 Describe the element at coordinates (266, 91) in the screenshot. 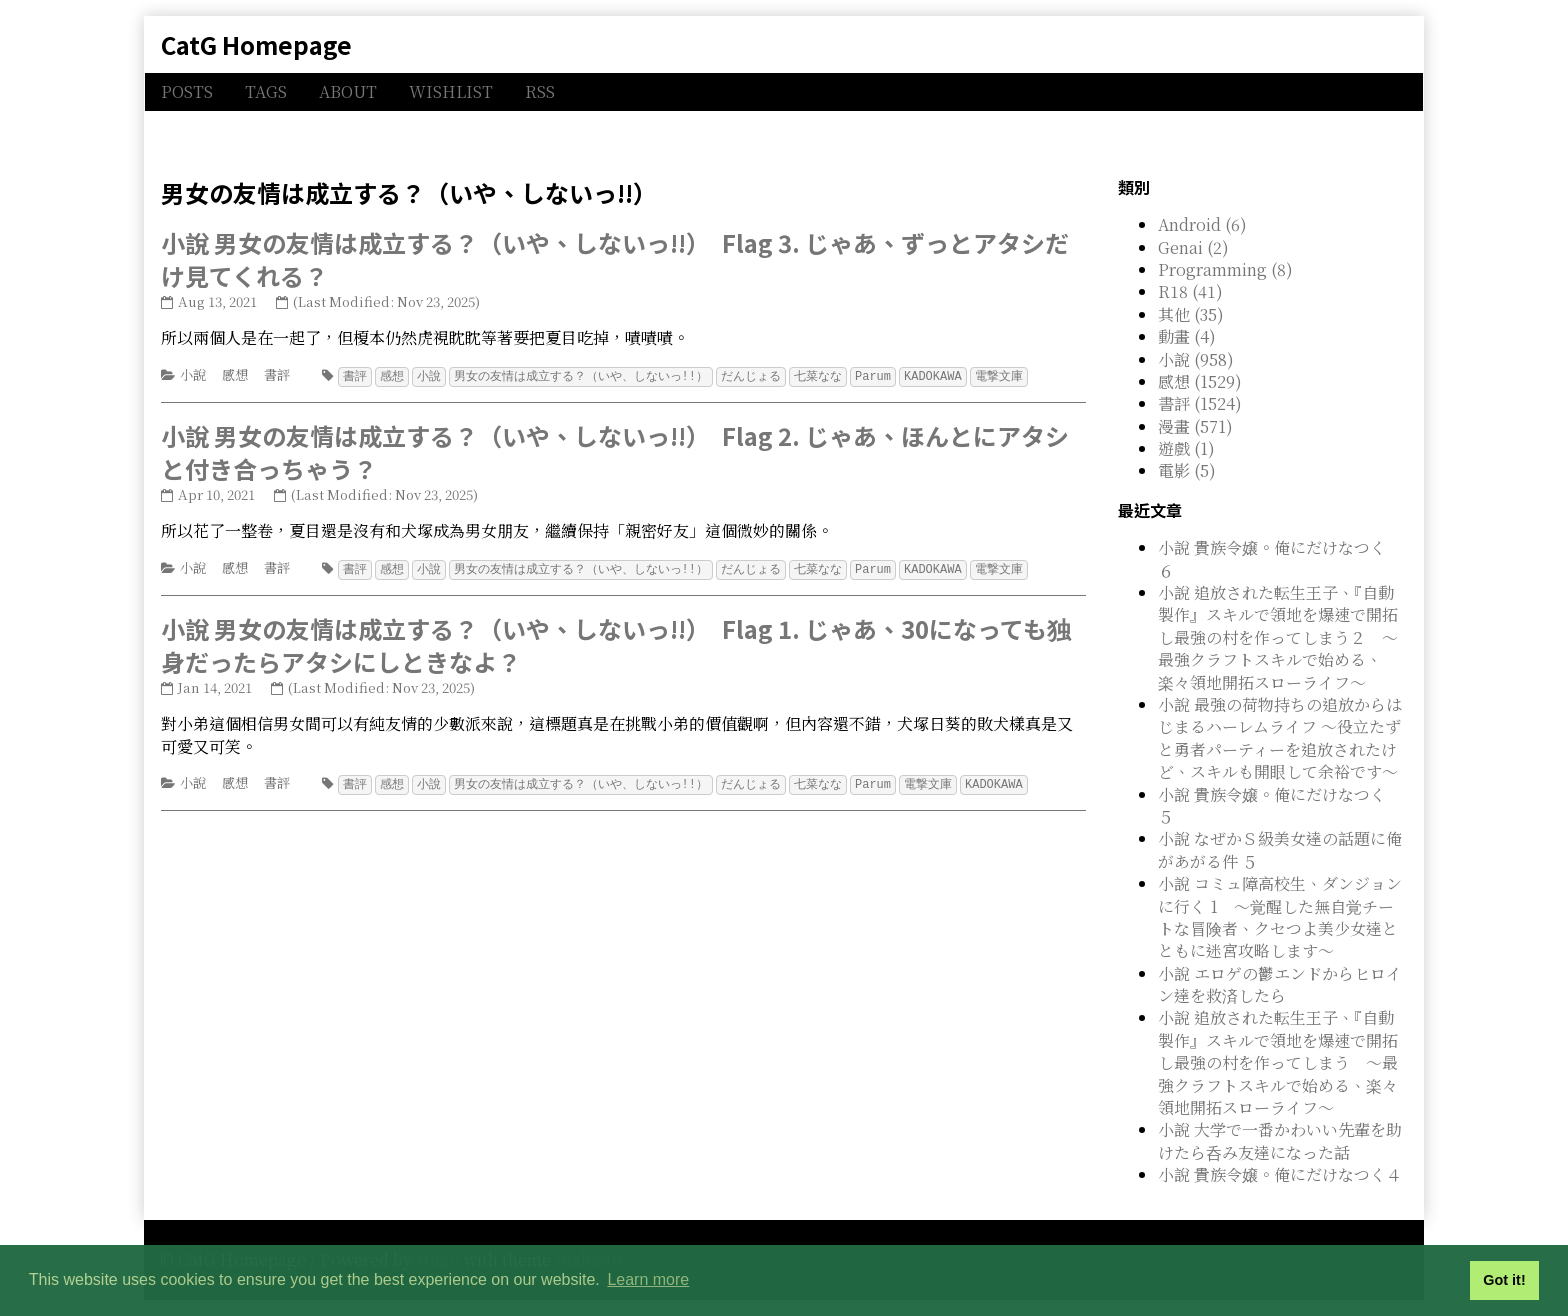

I see `TAGS` at that location.